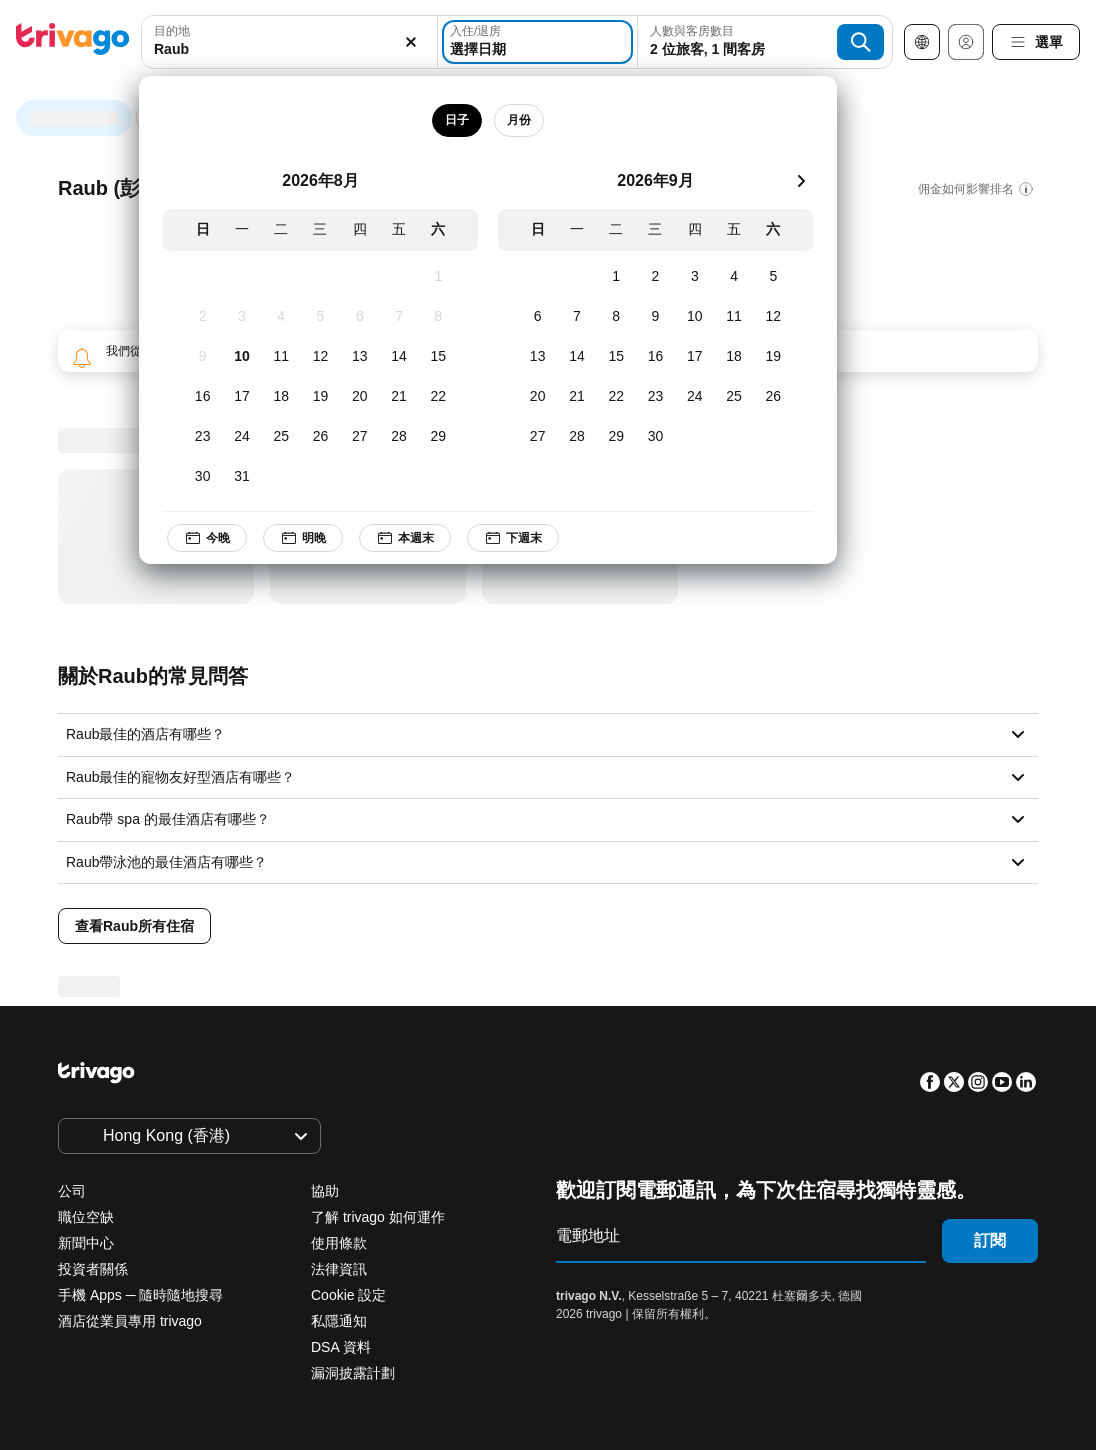 Image resolution: width=1111 pixels, height=1450 pixels. I want to click on 酒店從業員專用 trivago, so click(130, 1321).